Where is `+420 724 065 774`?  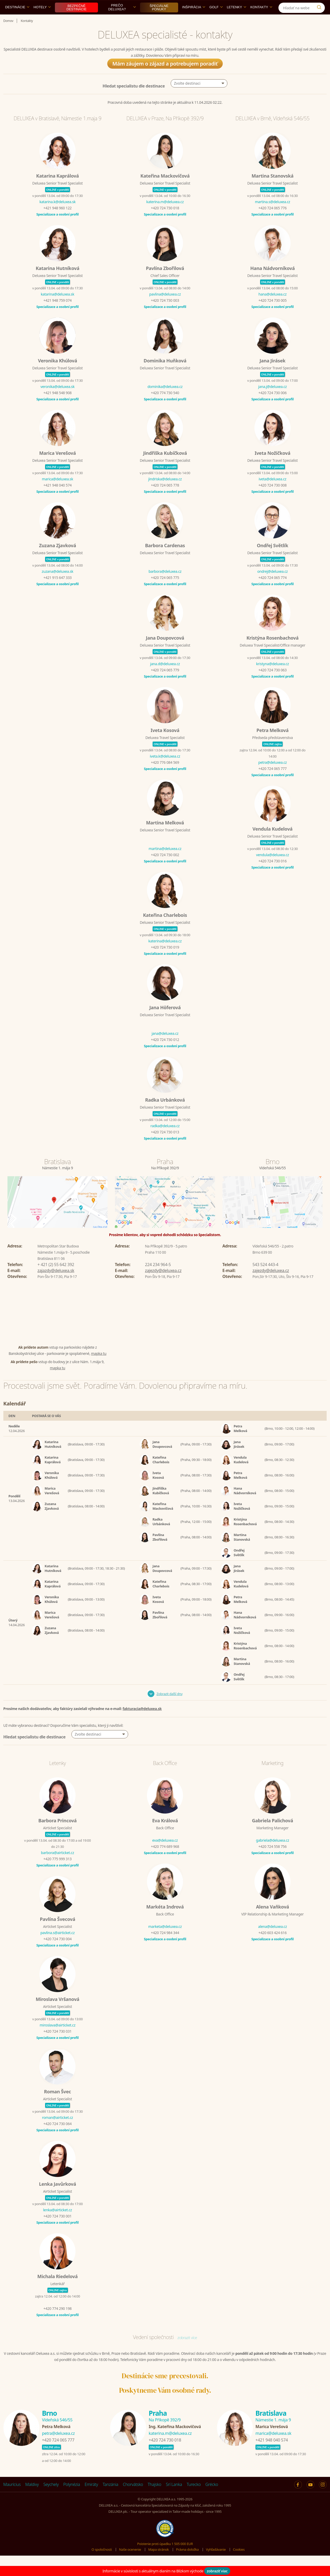
+420 724 065 774 is located at coordinates (272, 589).